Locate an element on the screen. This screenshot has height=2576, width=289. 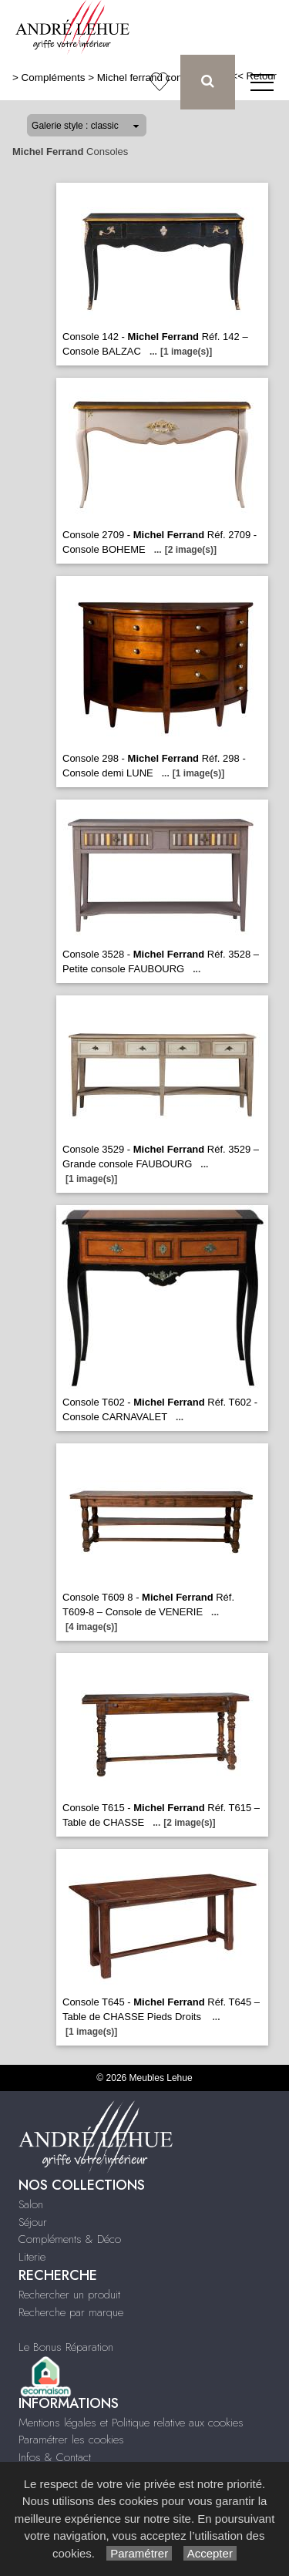
Compléments is located at coordinates (54, 77).